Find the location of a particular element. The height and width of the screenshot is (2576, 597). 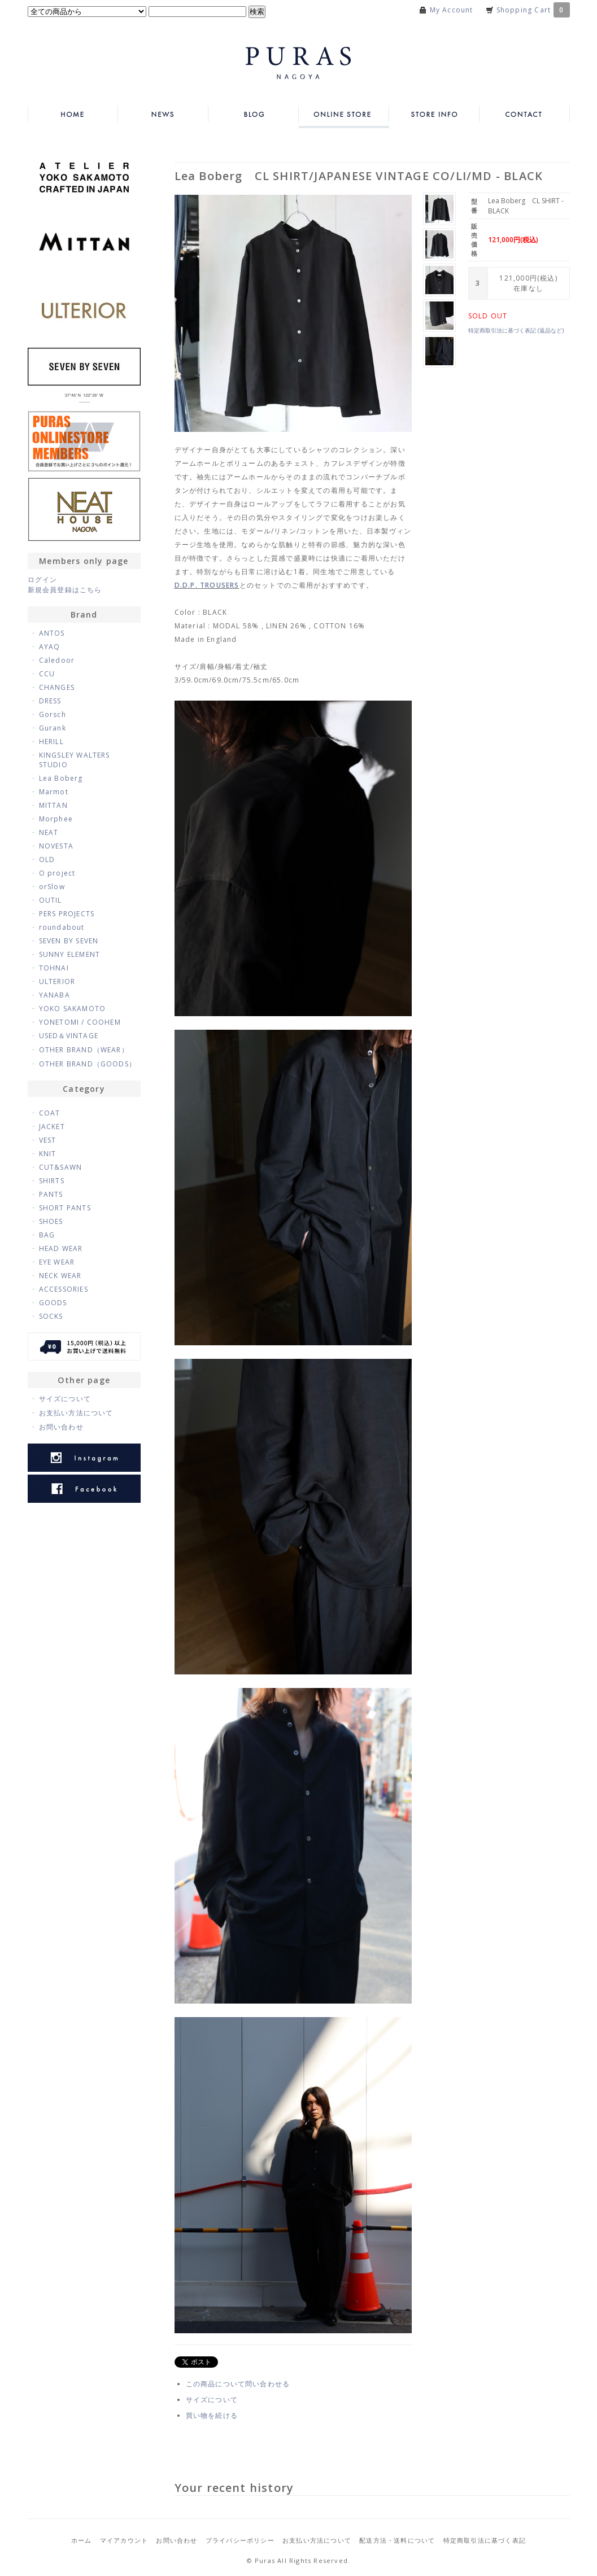

orSlow is located at coordinates (52, 886).